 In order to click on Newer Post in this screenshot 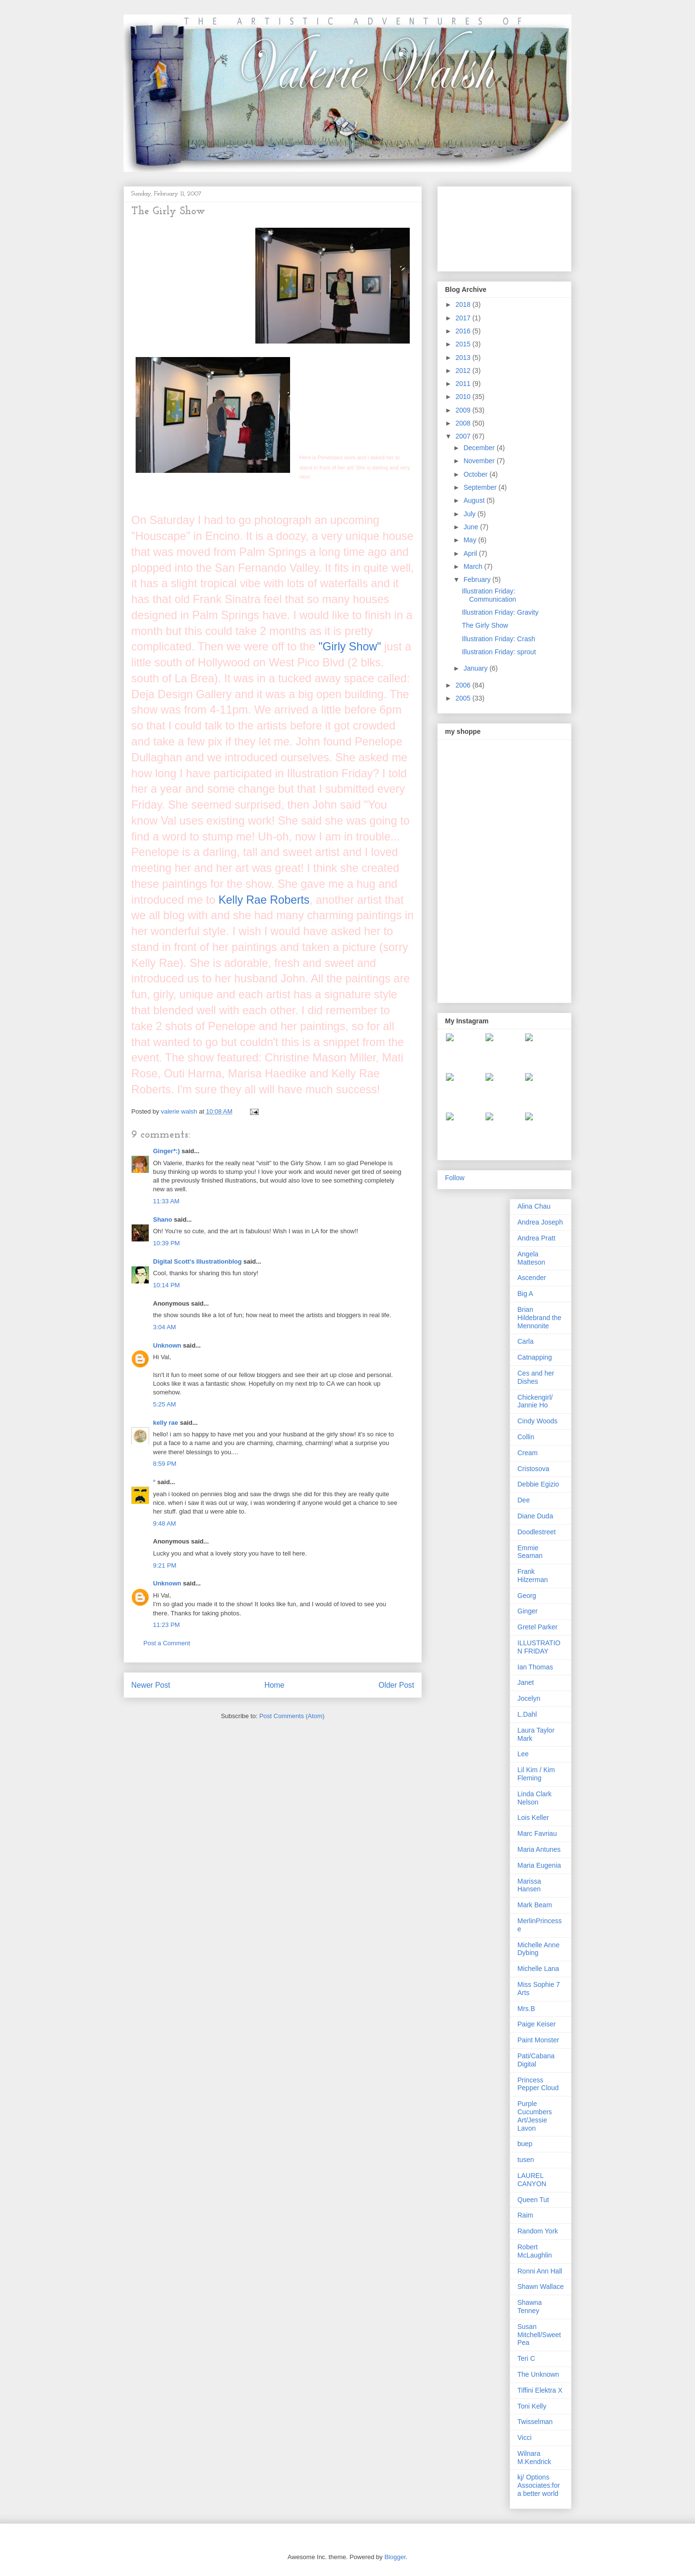, I will do `click(150, 1685)`.